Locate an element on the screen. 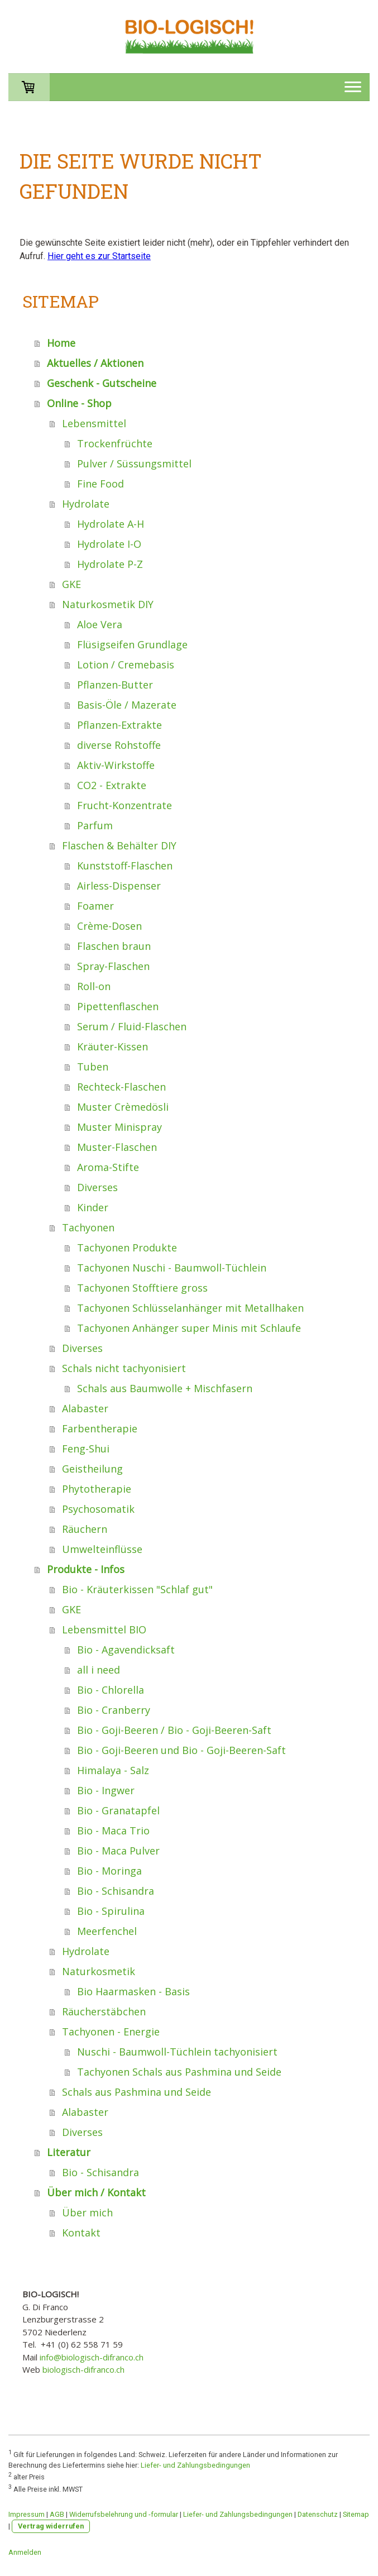  info@biologisch-difranco.ch is located at coordinates (91, 2357).